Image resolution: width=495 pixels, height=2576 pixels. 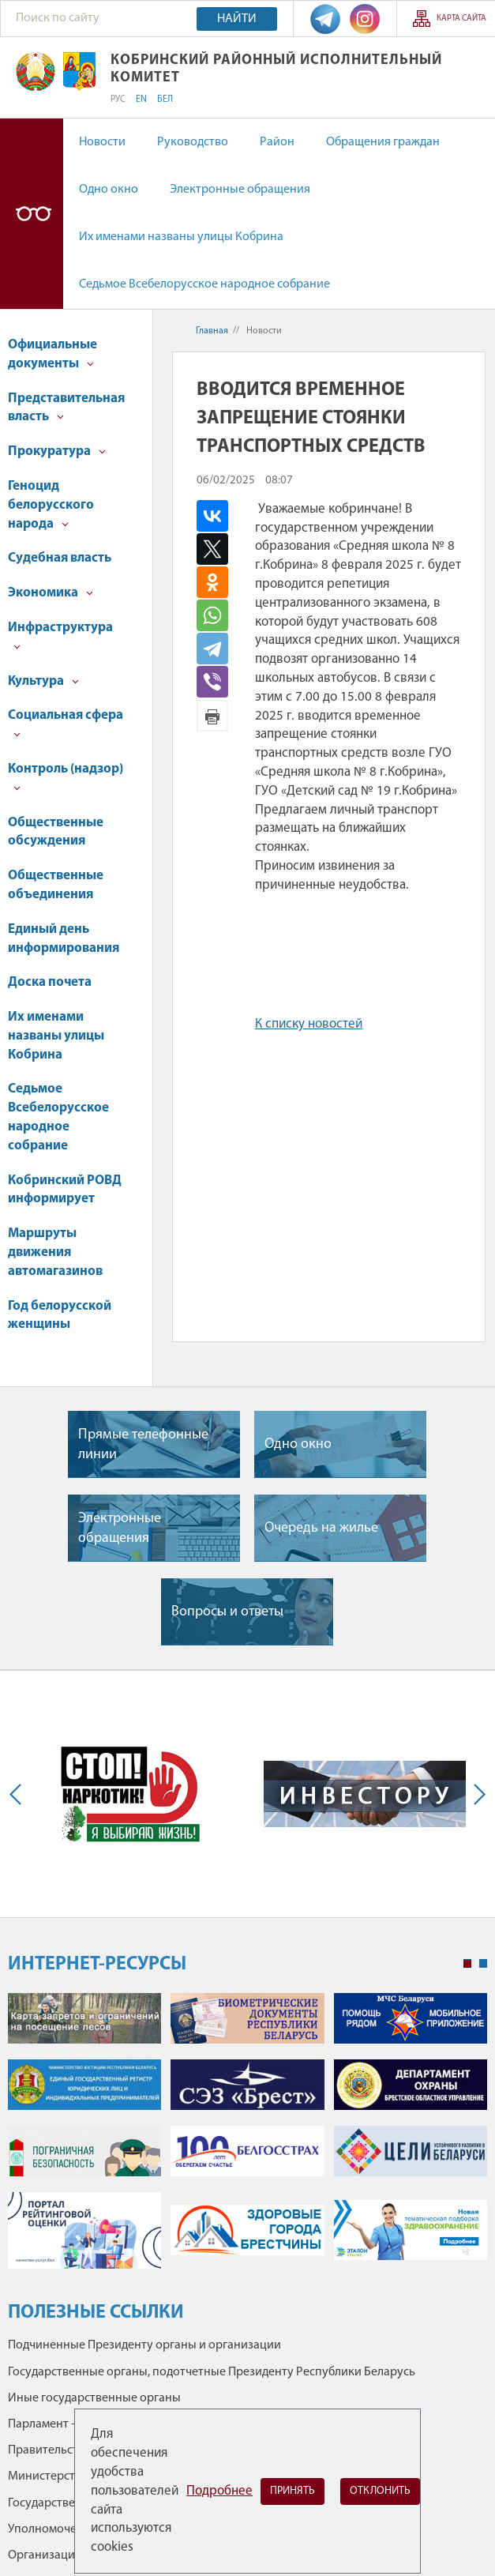 What do you see at coordinates (308, 1024) in the screenshot?
I see `К списку новостей` at bounding box center [308, 1024].